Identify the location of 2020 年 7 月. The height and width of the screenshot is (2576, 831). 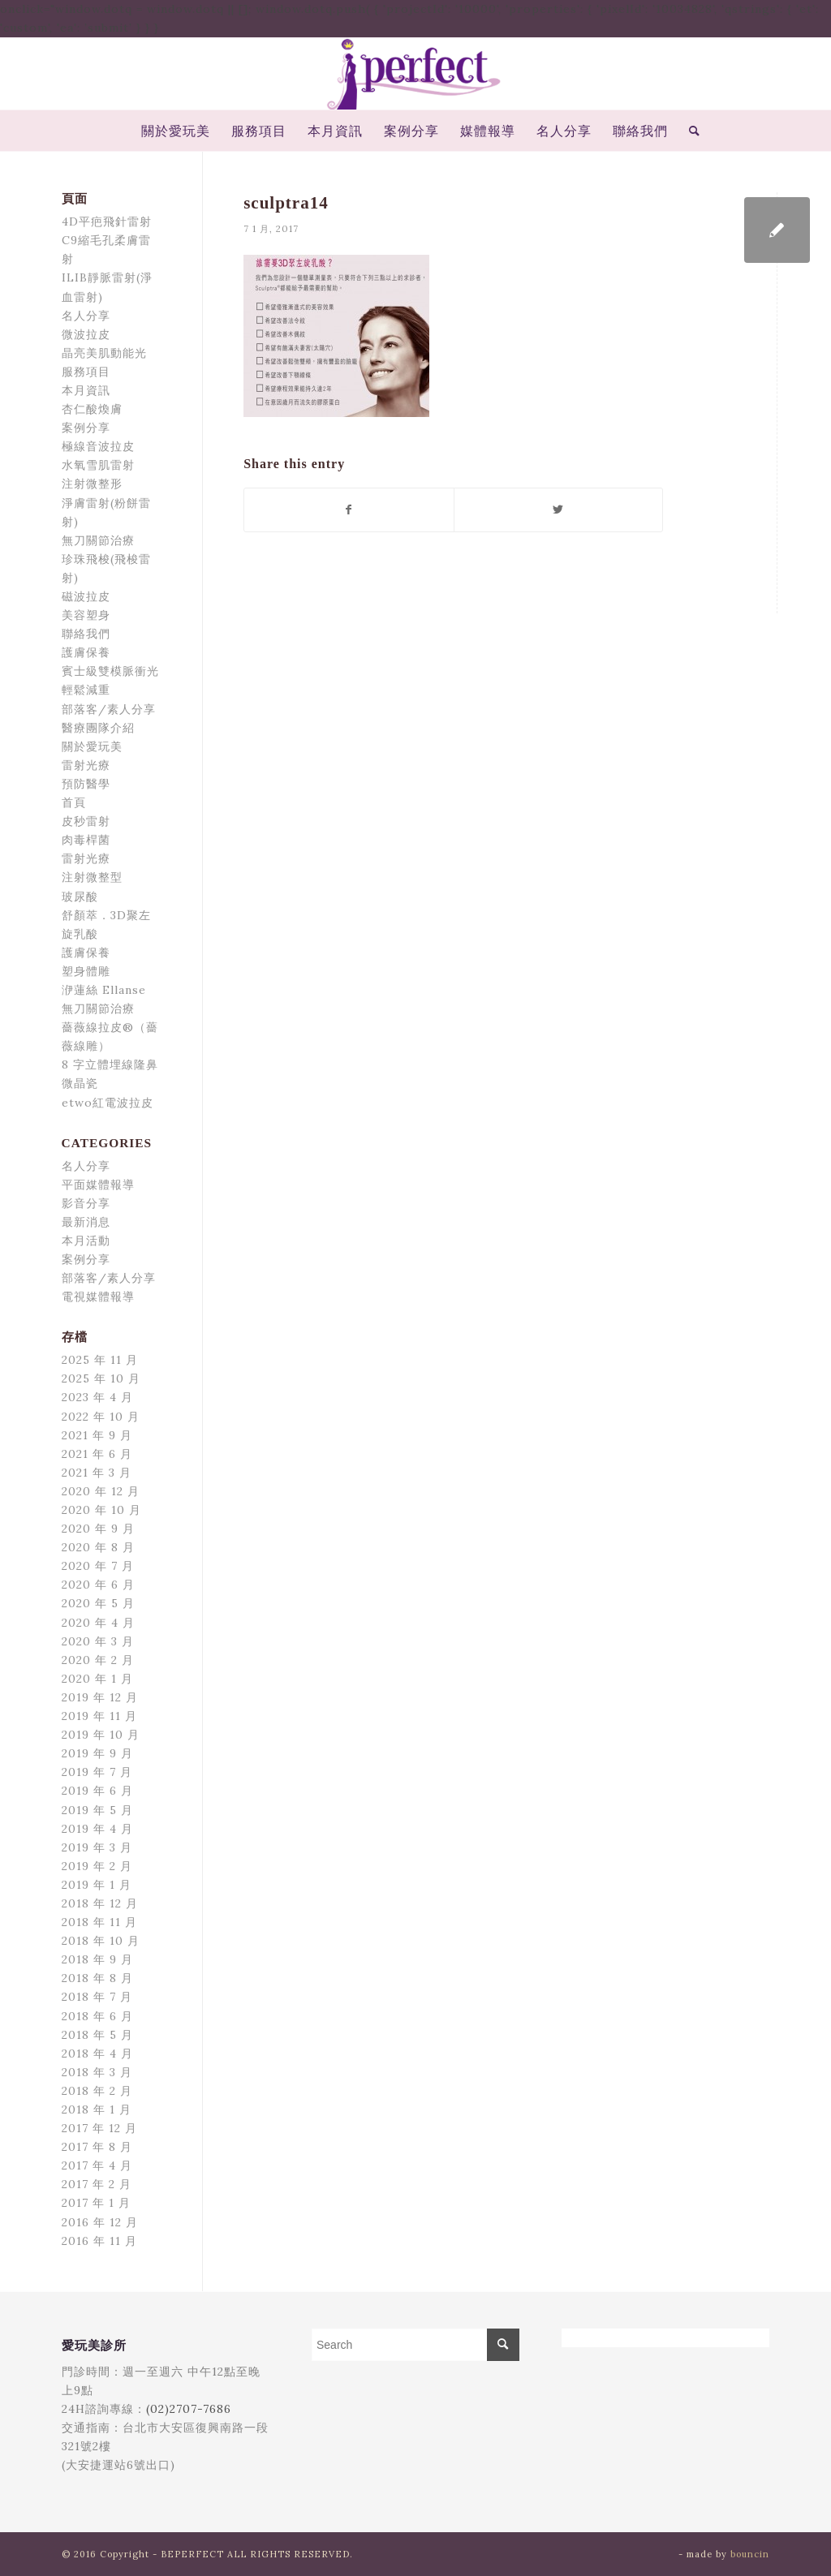
(98, 1566).